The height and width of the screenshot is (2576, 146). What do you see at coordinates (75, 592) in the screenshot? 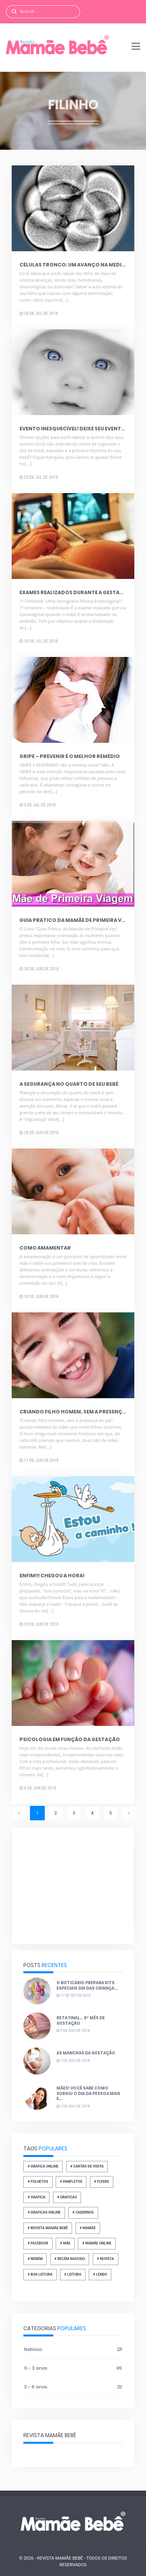
I see `Exames realizados durante a gestação` at bounding box center [75, 592].